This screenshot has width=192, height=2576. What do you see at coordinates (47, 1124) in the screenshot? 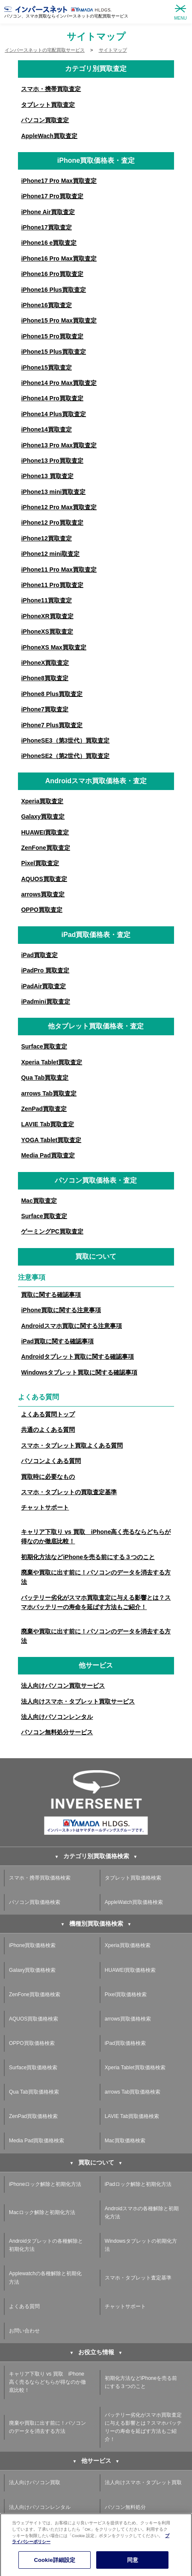
I see `LAVIE Tab買取査定` at bounding box center [47, 1124].